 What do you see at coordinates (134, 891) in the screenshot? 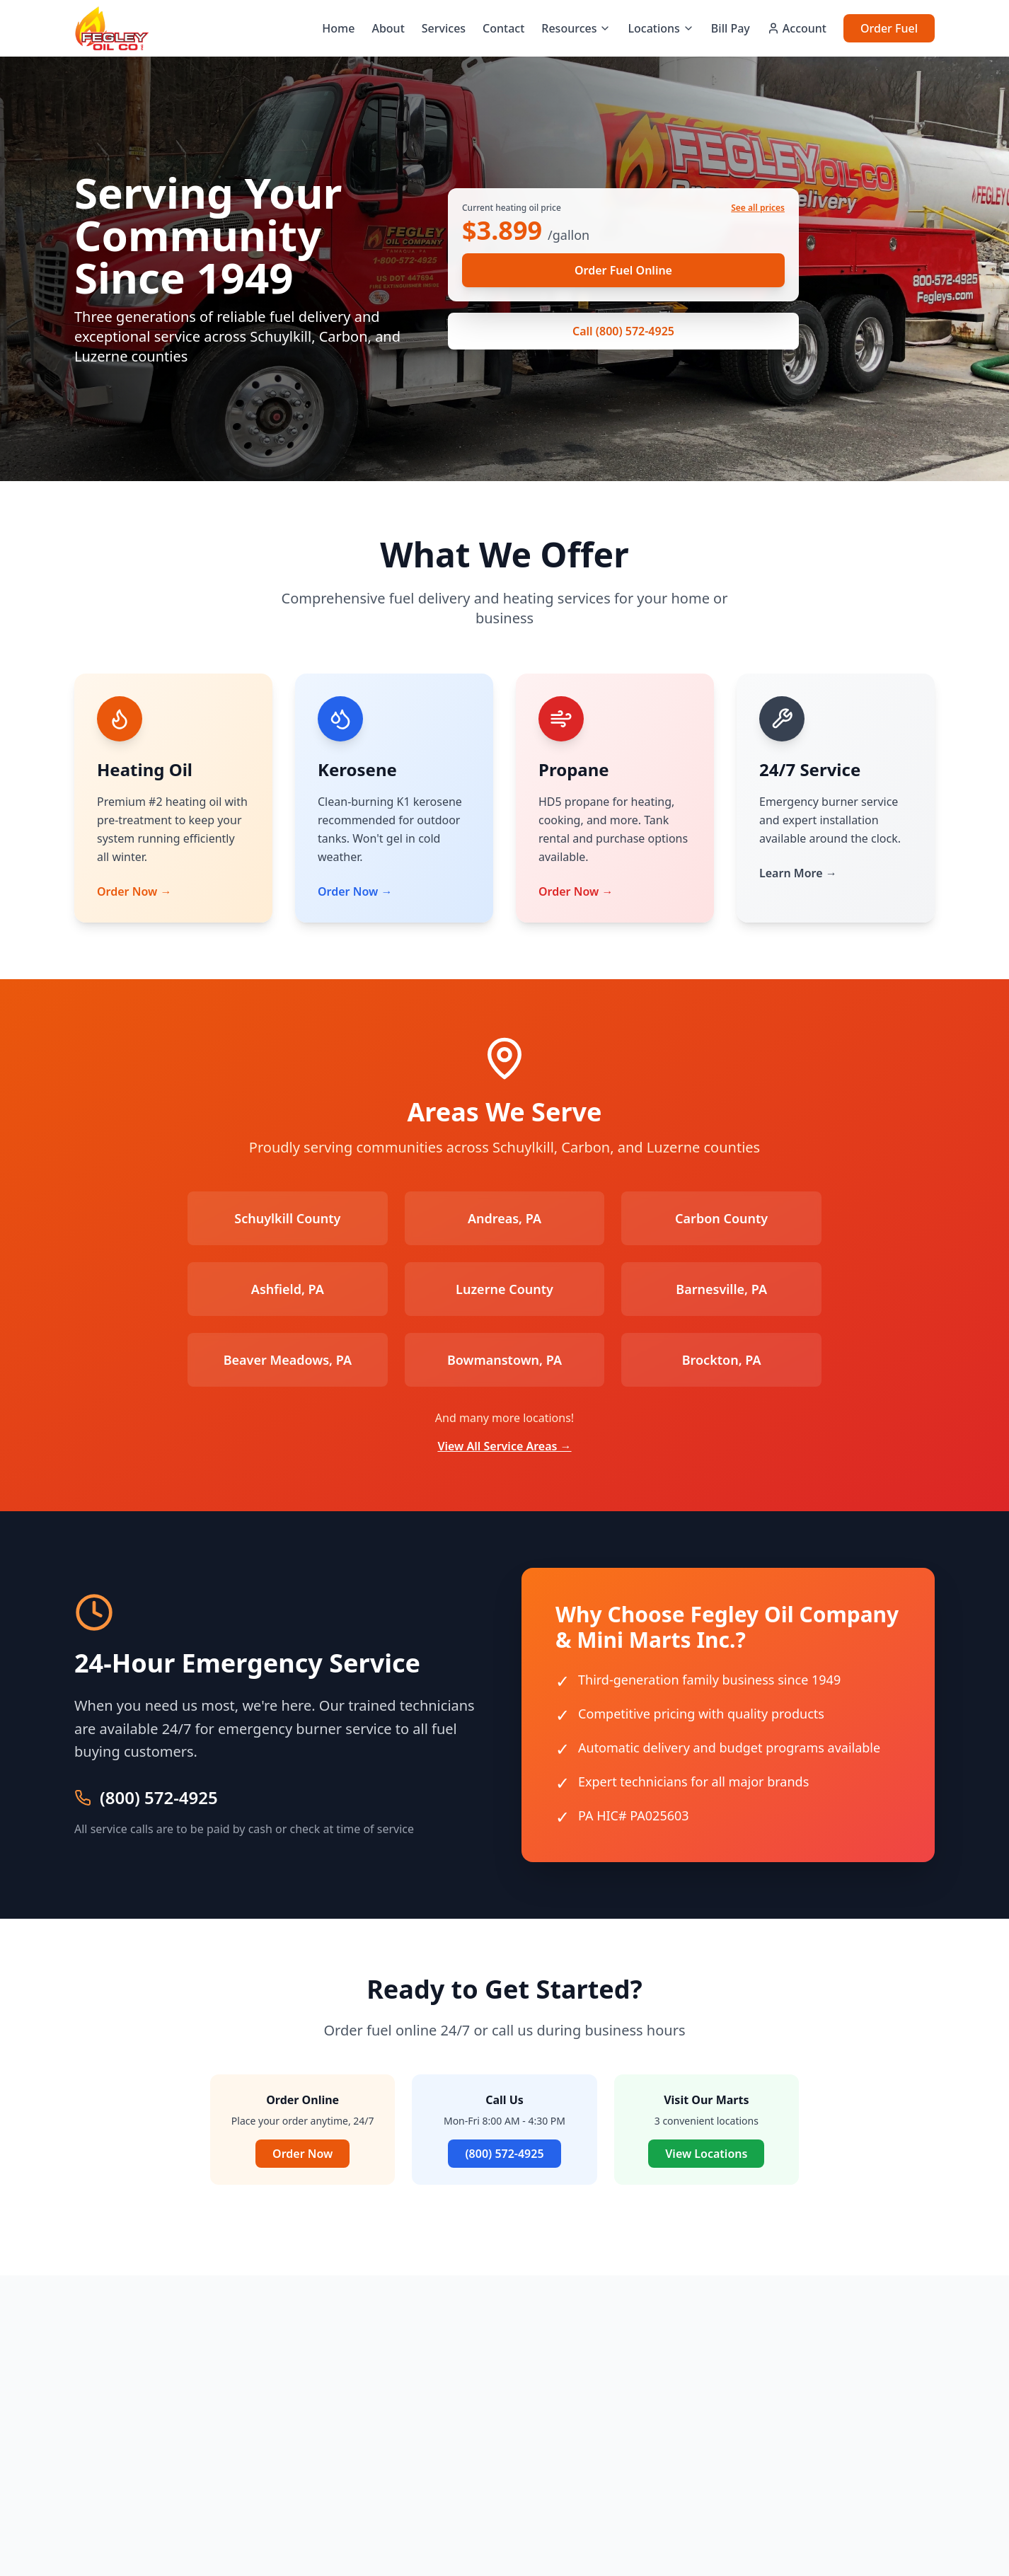
I see `Order Now →` at bounding box center [134, 891].